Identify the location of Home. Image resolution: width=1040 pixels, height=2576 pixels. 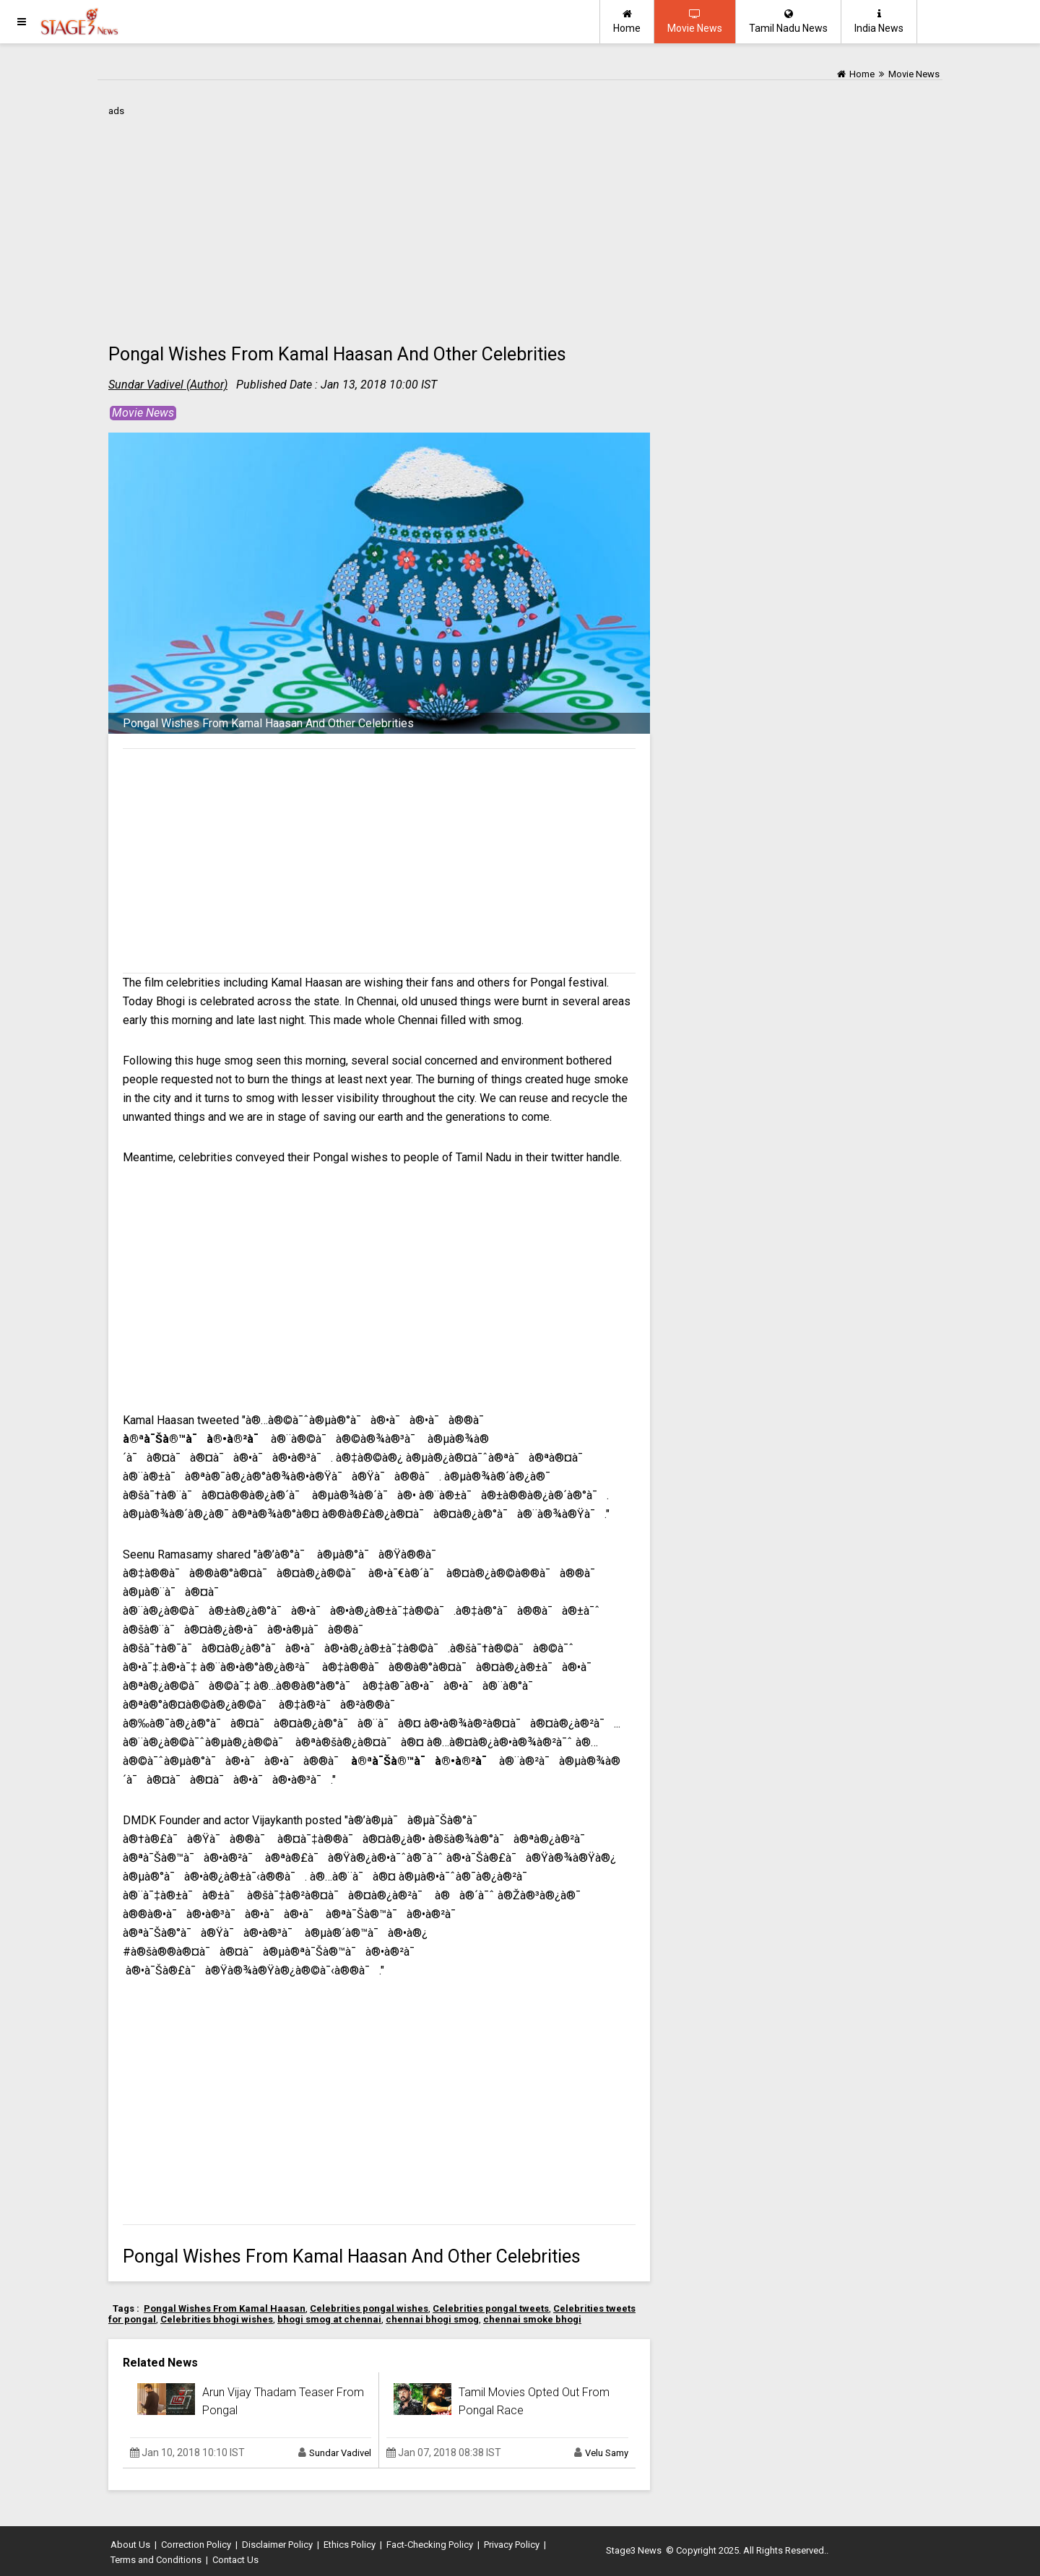
(627, 21).